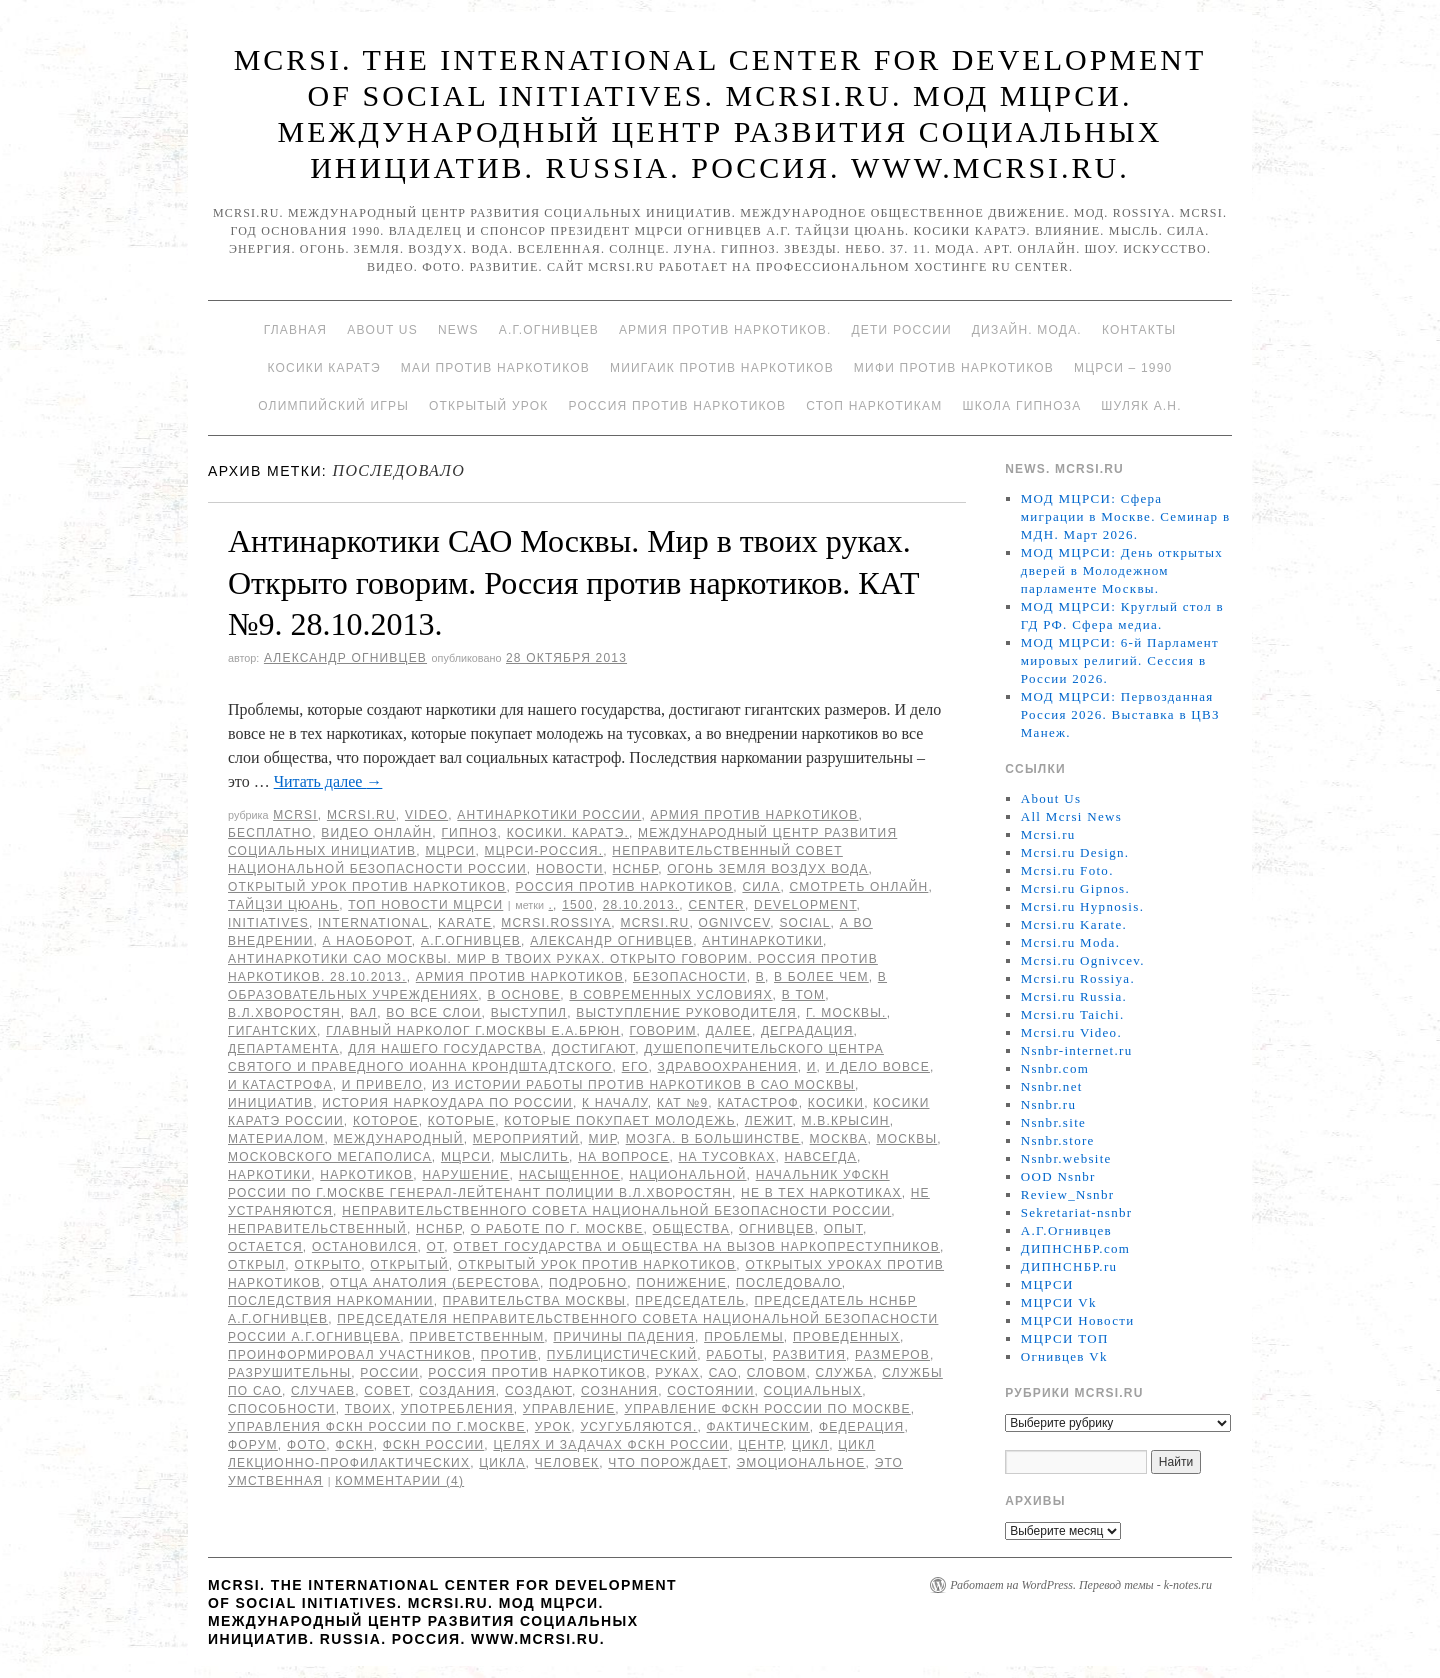 The height and width of the screenshot is (1678, 1440). I want to click on центр, so click(760, 1445).